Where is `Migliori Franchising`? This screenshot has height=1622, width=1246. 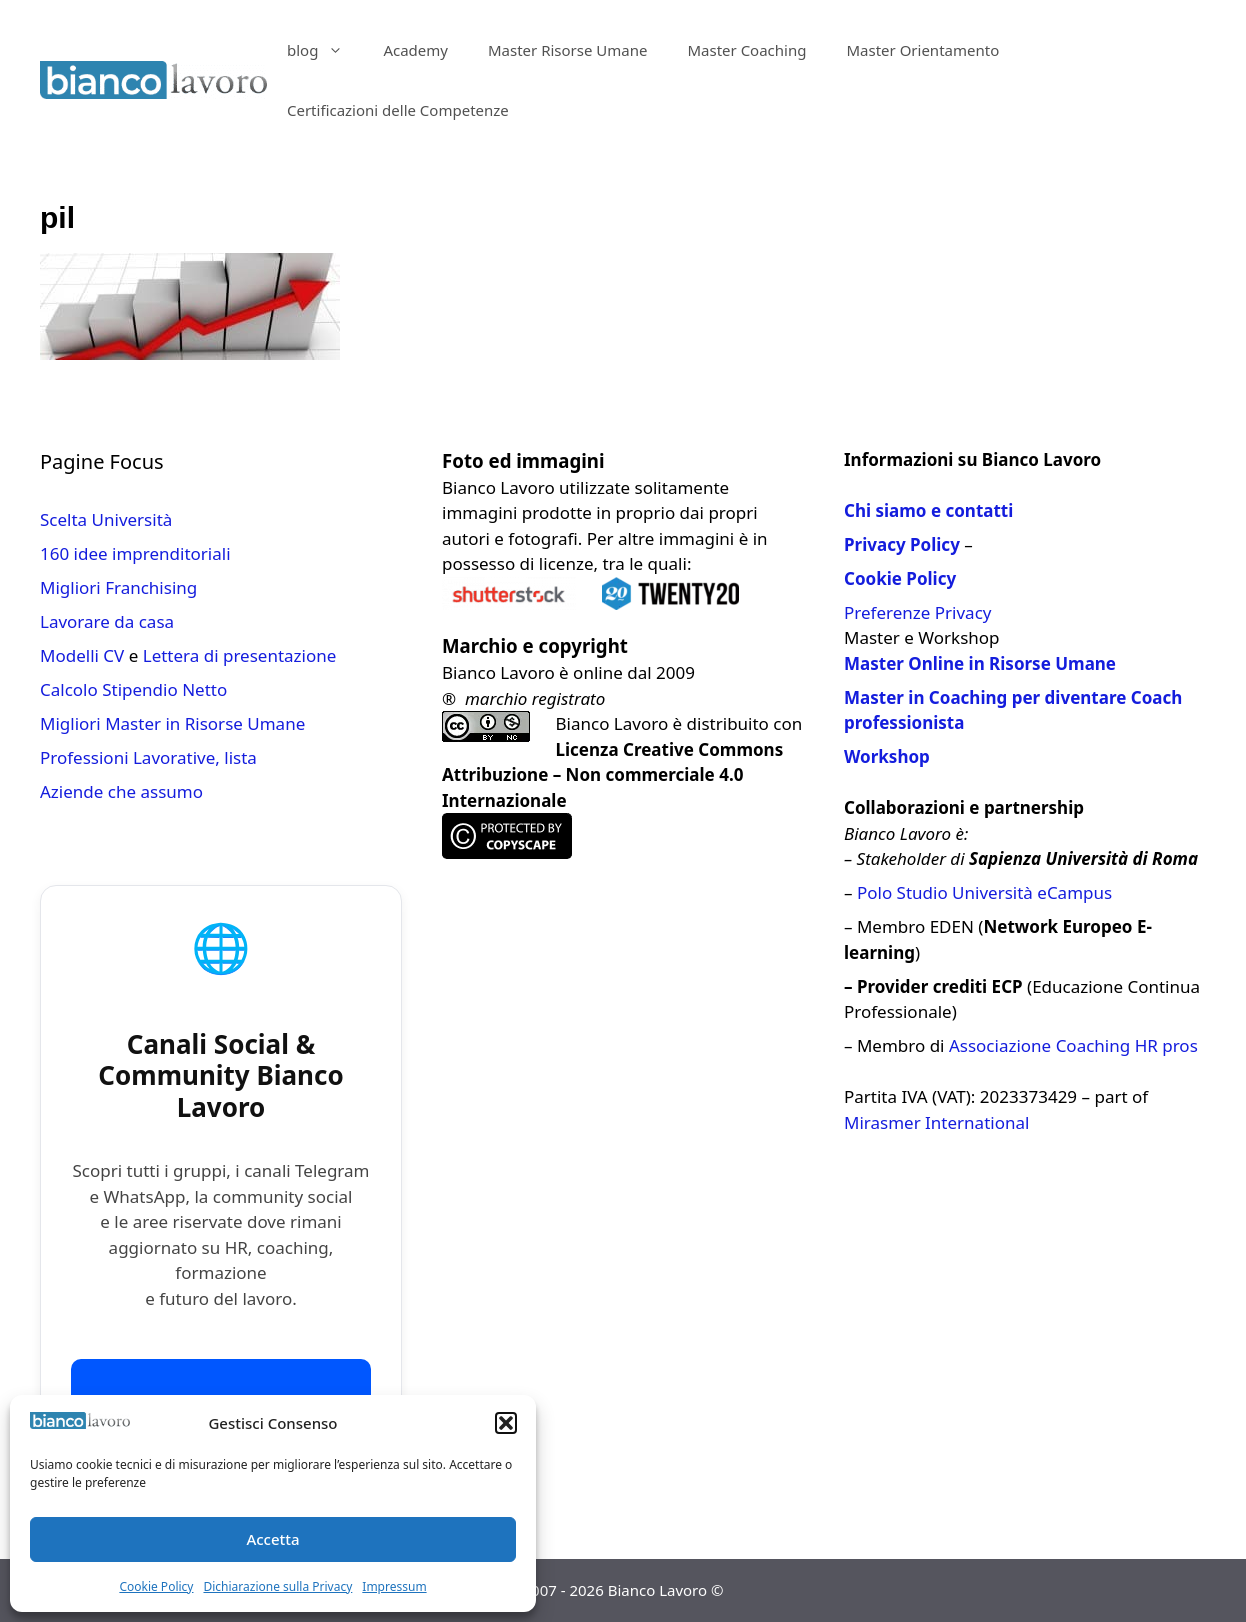
Migliori Franchising is located at coordinates (118, 587).